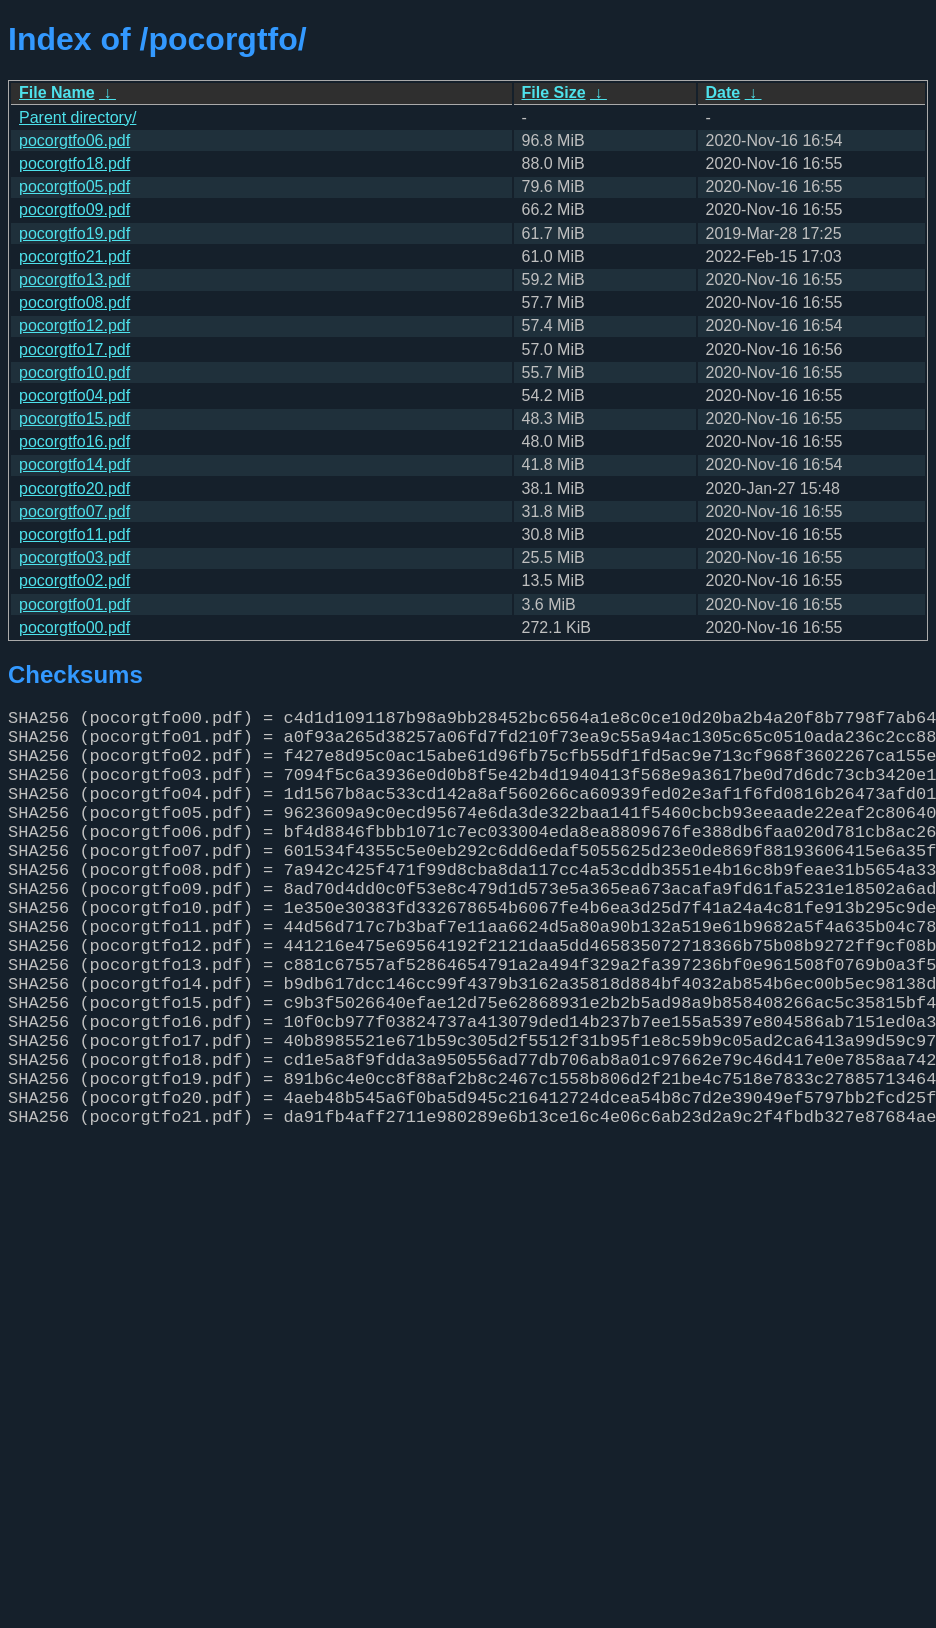  What do you see at coordinates (723, 92) in the screenshot?
I see `Date` at bounding box center [723, 92].